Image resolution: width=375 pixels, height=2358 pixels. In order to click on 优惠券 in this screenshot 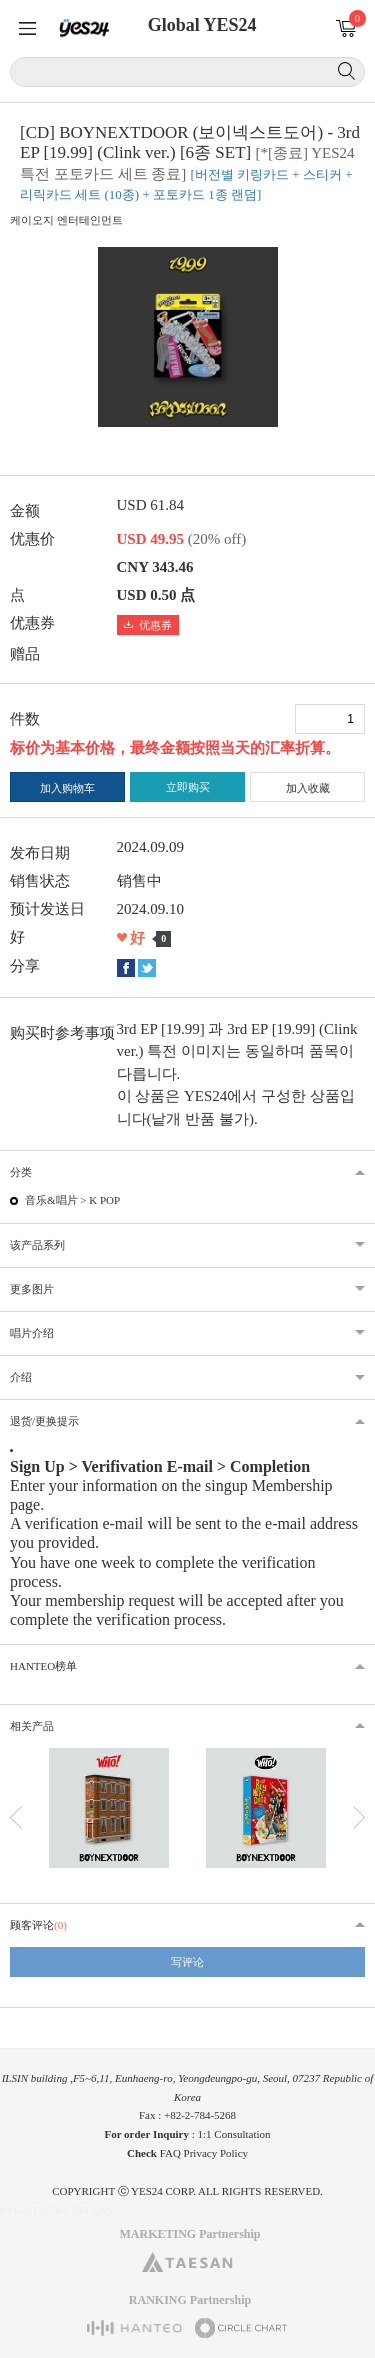, I will do `click(148, 625)`.